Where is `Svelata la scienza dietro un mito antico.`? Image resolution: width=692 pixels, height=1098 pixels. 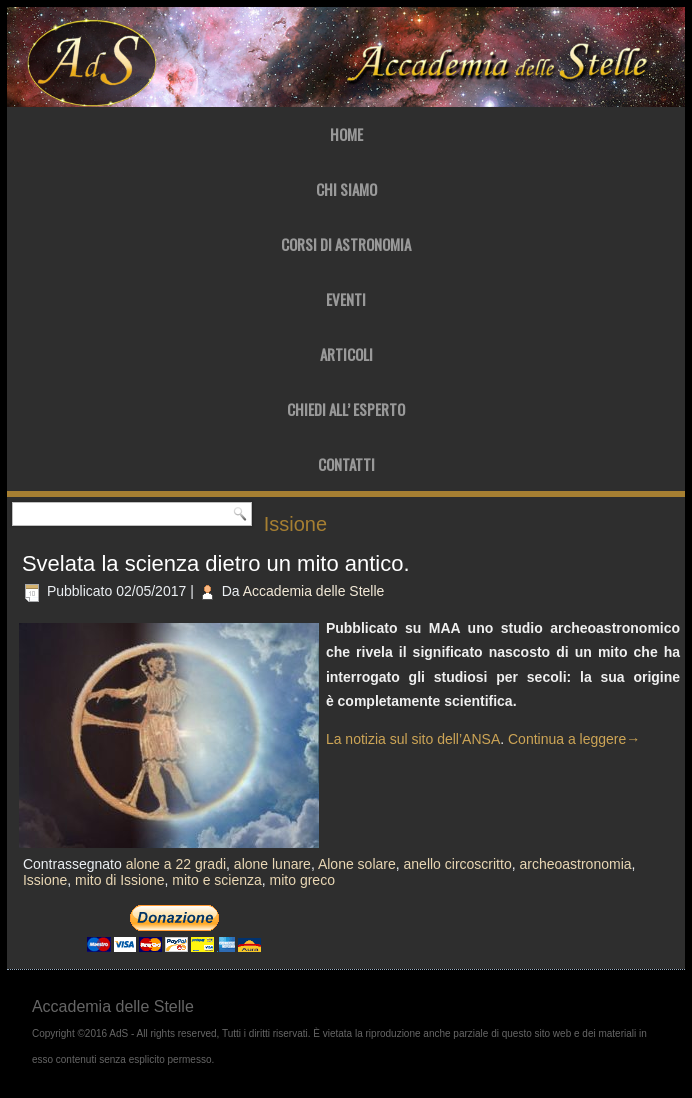
Svelata la scienza dietro un mito antico. is located at coordinates (216, 563).